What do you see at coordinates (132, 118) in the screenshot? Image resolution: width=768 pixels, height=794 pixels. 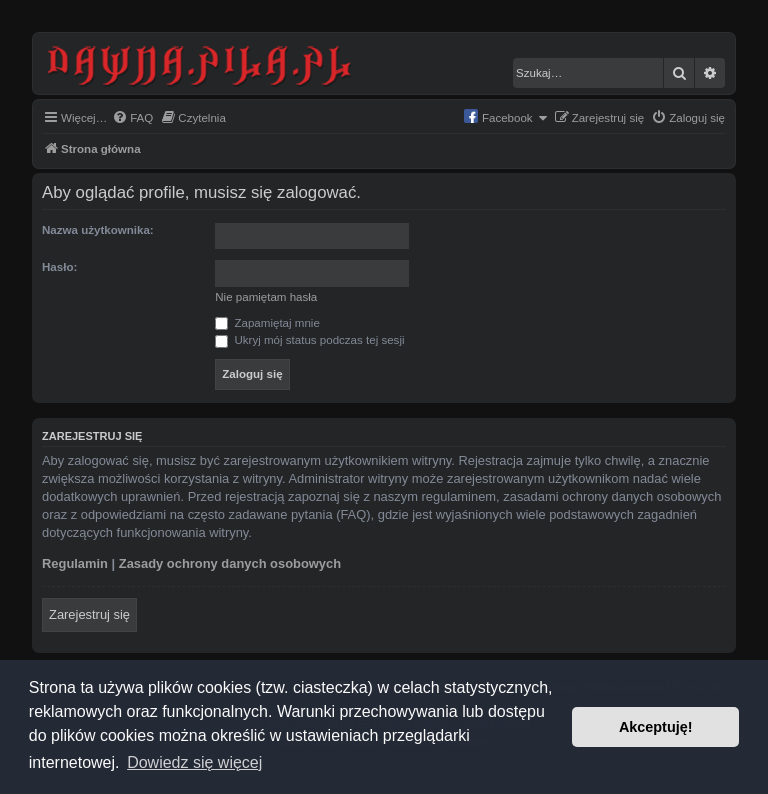 I see `[menuitem]` at bounding box center [132, 118].